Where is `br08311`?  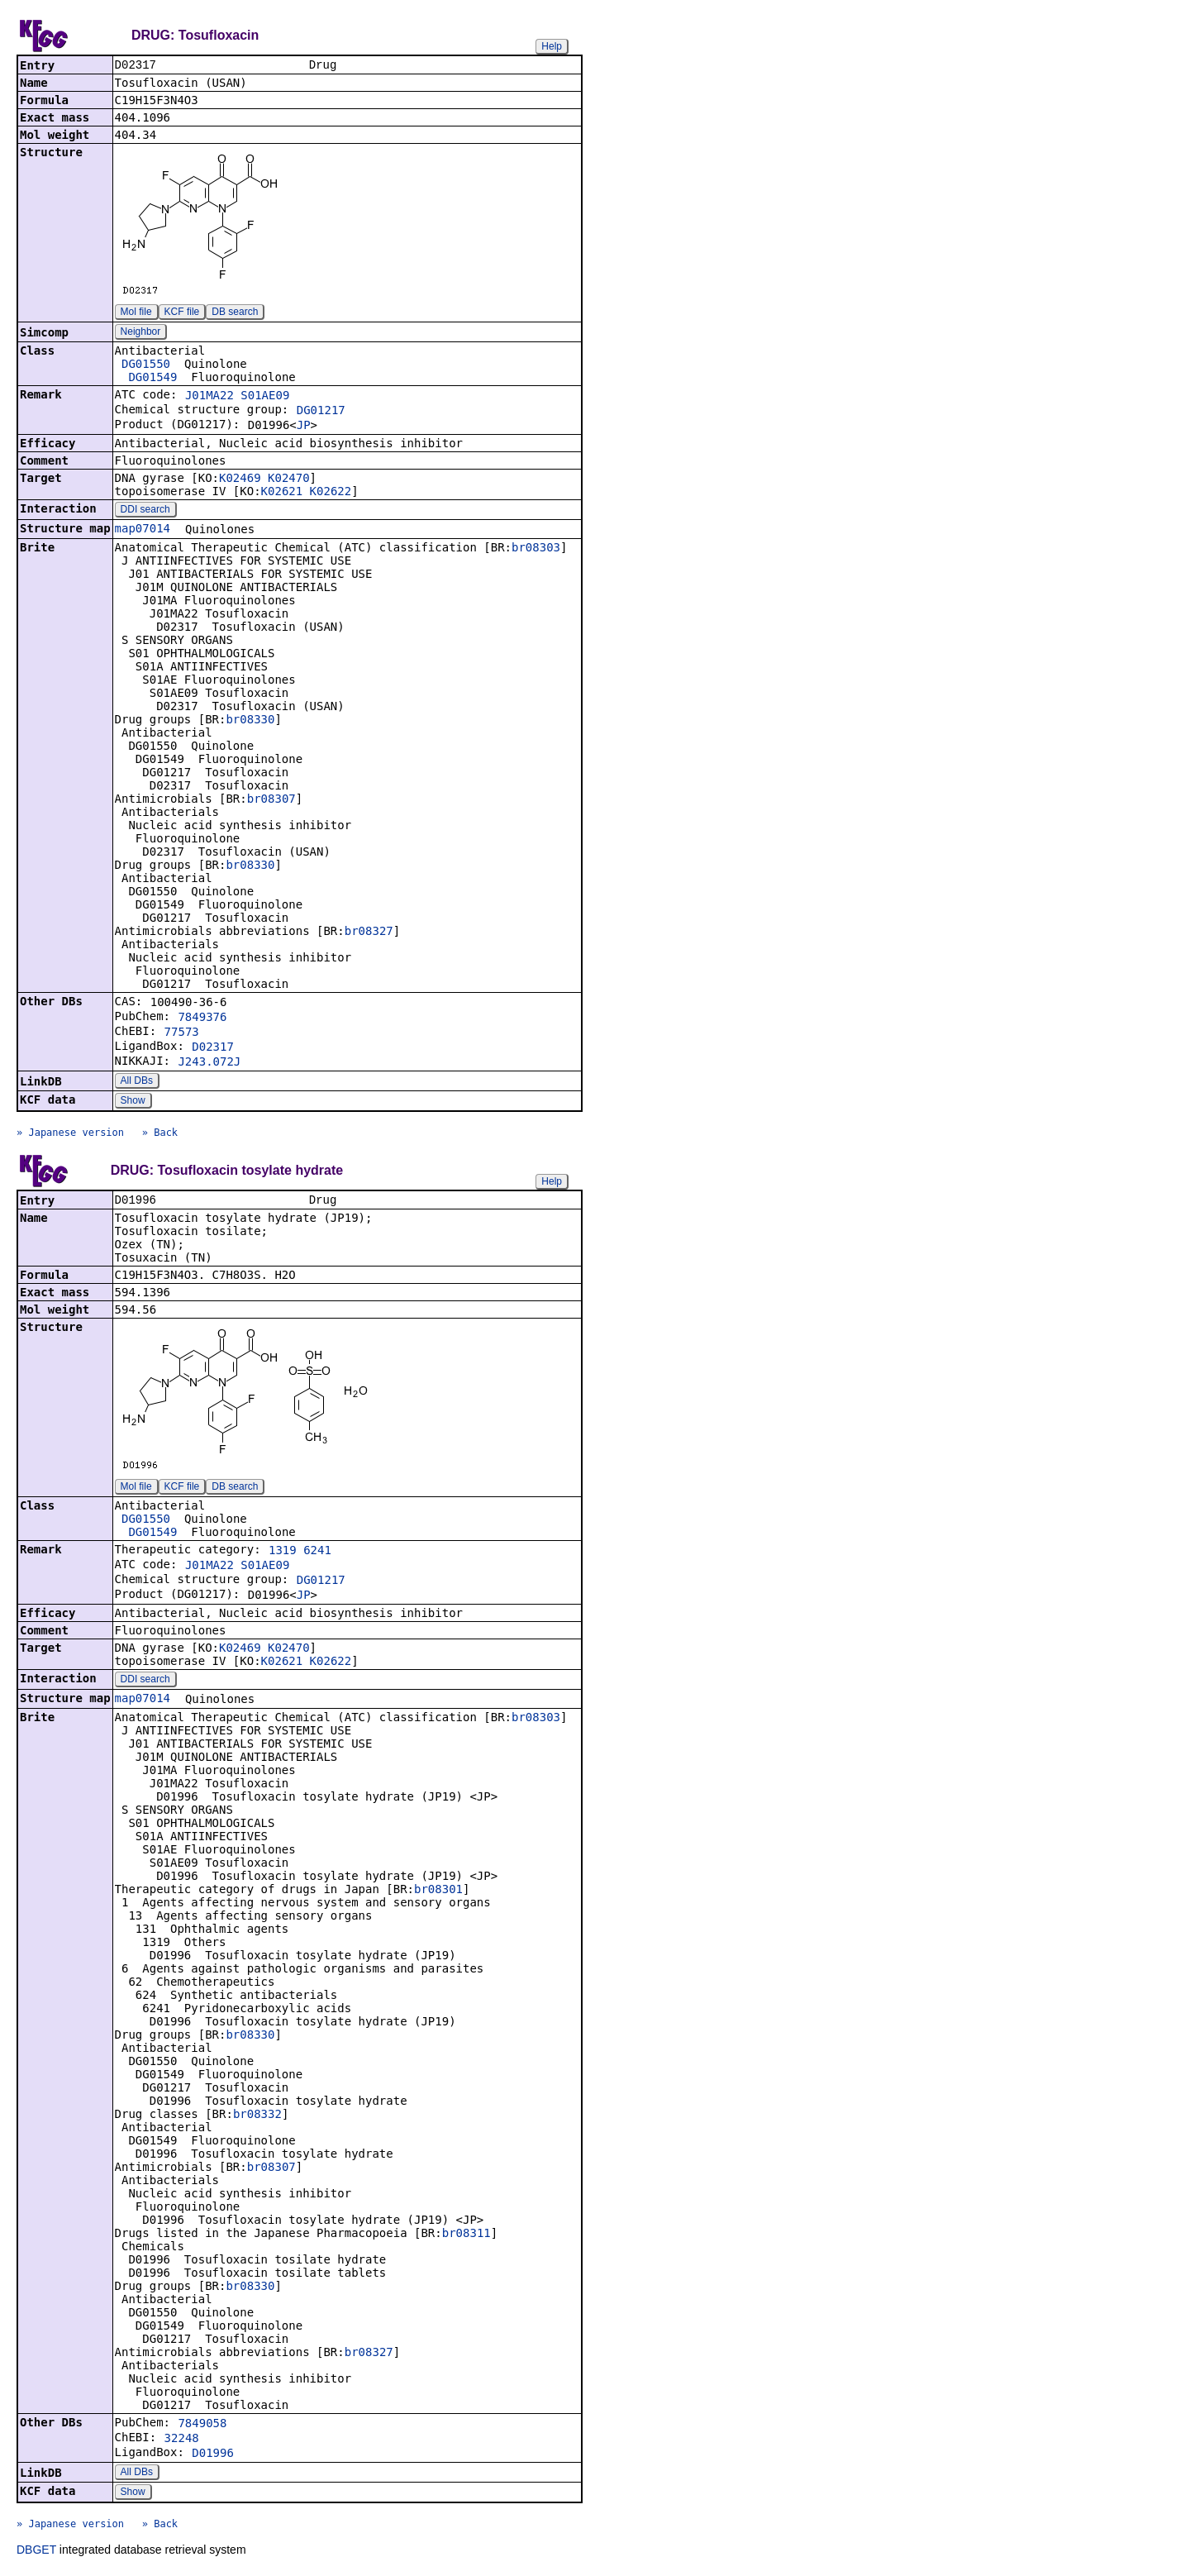
br08311 is located at coordinates (466, 2236).